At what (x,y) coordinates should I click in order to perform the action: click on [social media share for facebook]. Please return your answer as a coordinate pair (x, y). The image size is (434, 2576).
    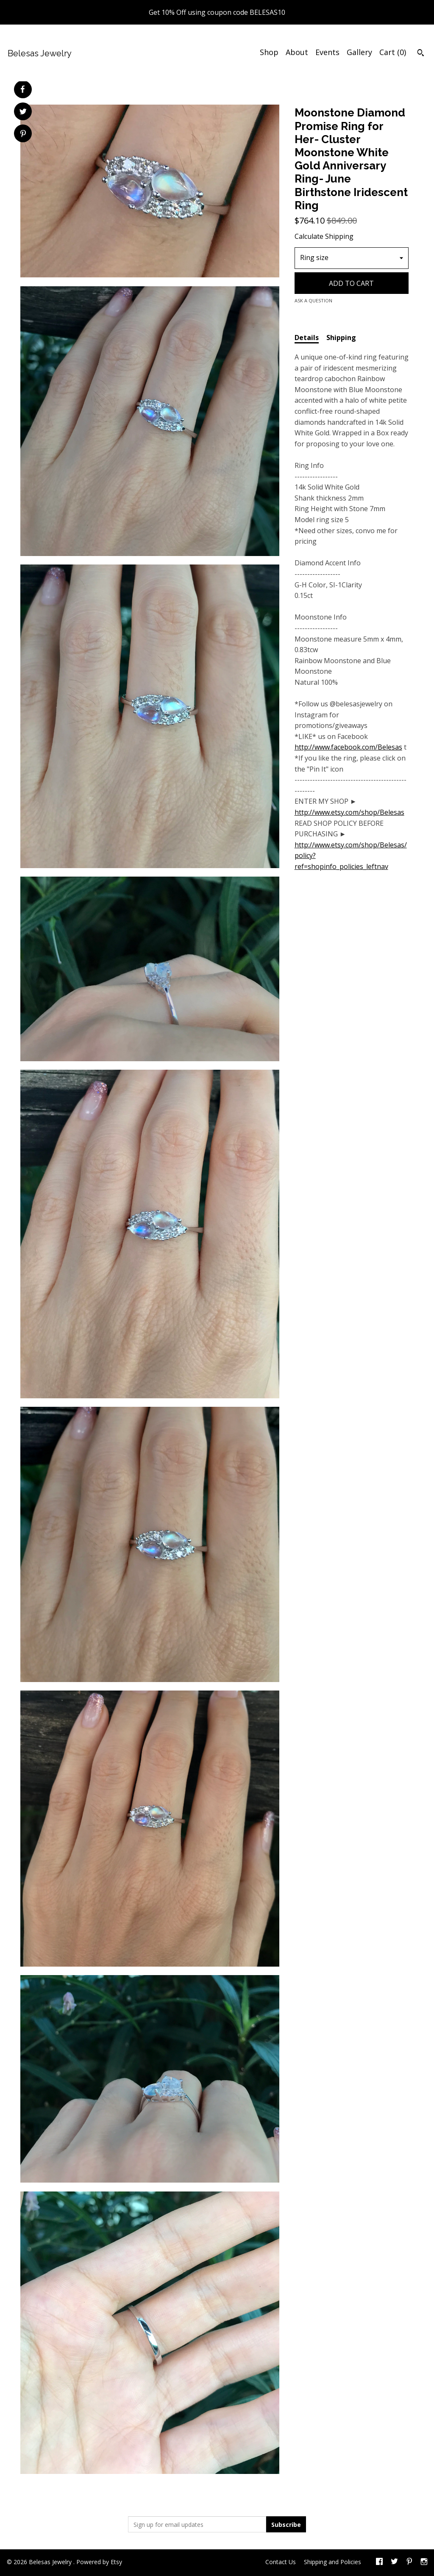
    Looking at the image, I should click on (22, 89).